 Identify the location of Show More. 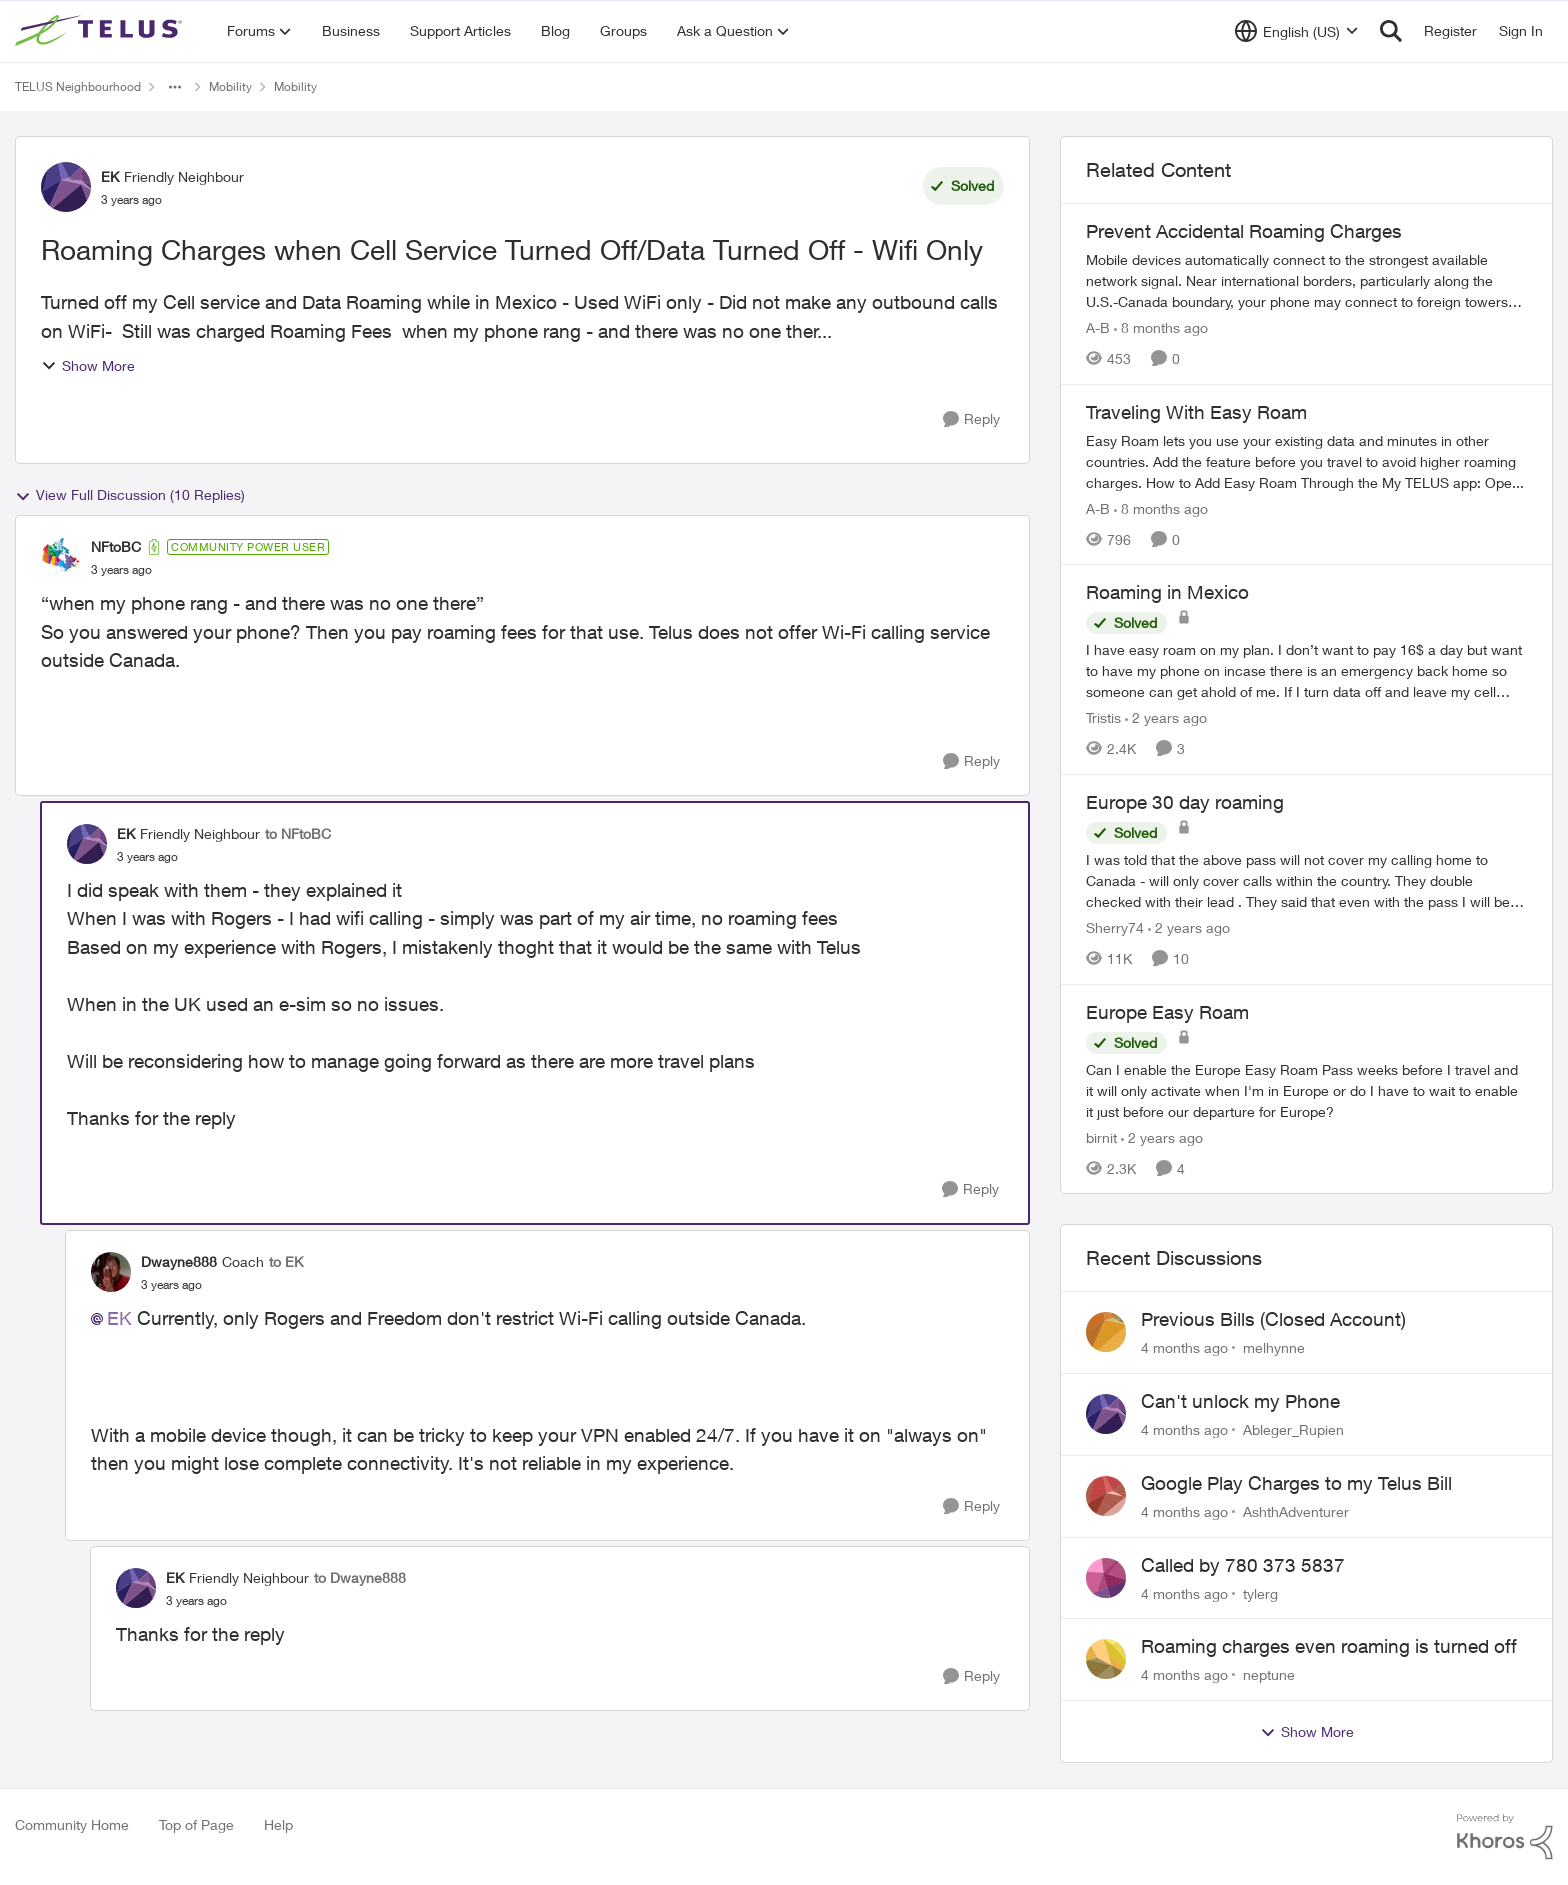
(88, 365).